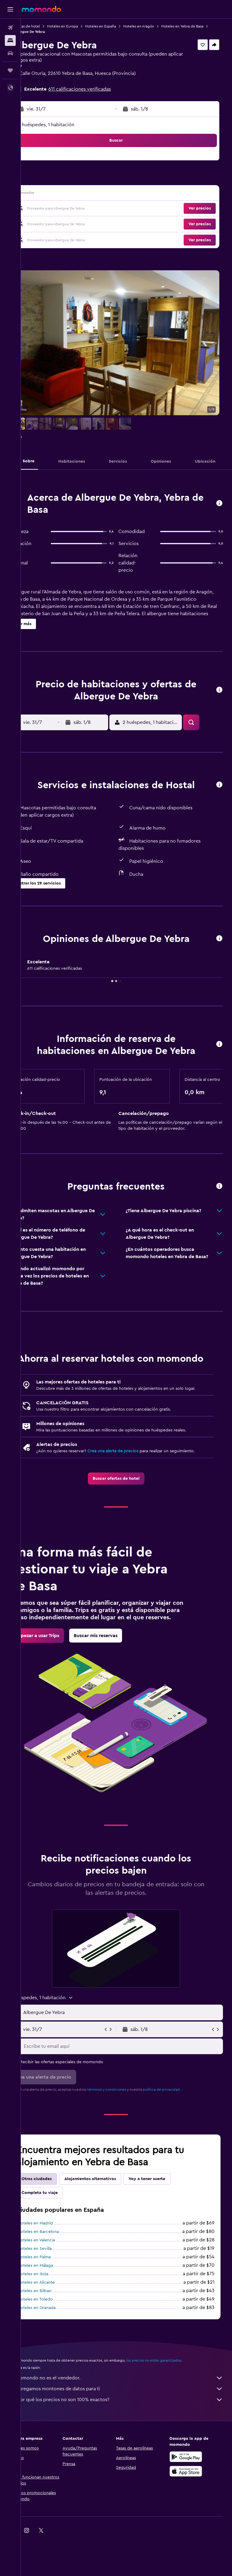 Image resolution: width=232 pixels, height=2576 pixels. What do you see at coordinates (55, 2296) in the screenshot?
I see `Hoteles en Palma` at bounding box center [55, 2296].